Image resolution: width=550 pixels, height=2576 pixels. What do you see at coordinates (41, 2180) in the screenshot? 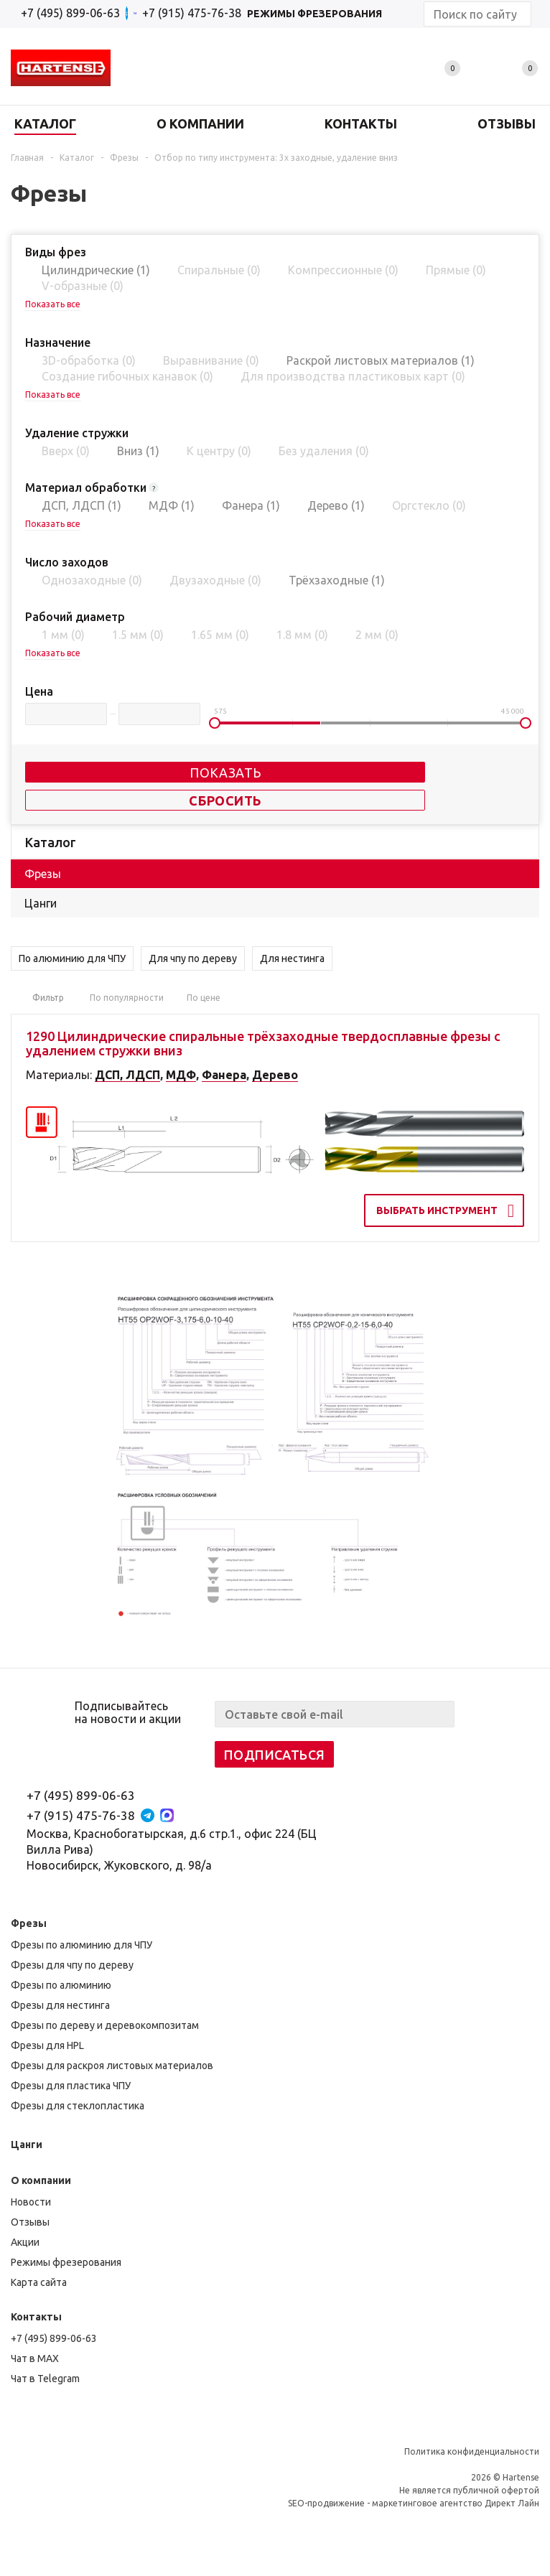
I see `О компании` at bounding box center [41, 2180].